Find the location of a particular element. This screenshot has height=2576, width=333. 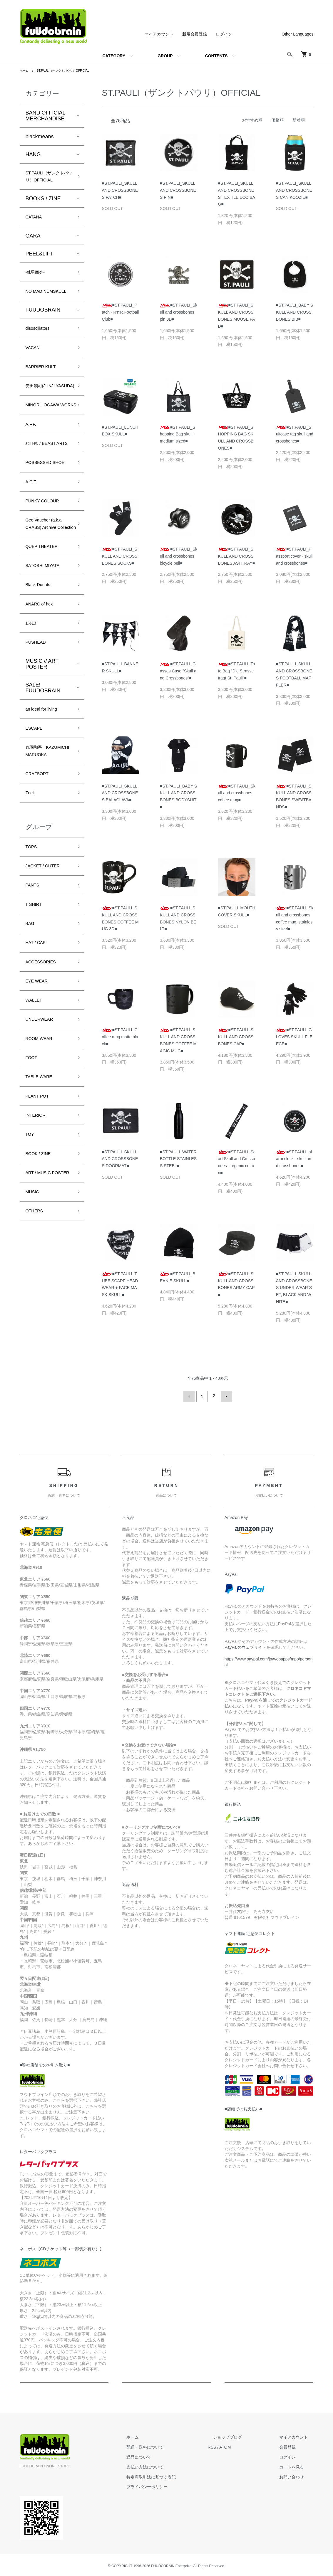

会員登録 is located at coordinates (293, 2445).